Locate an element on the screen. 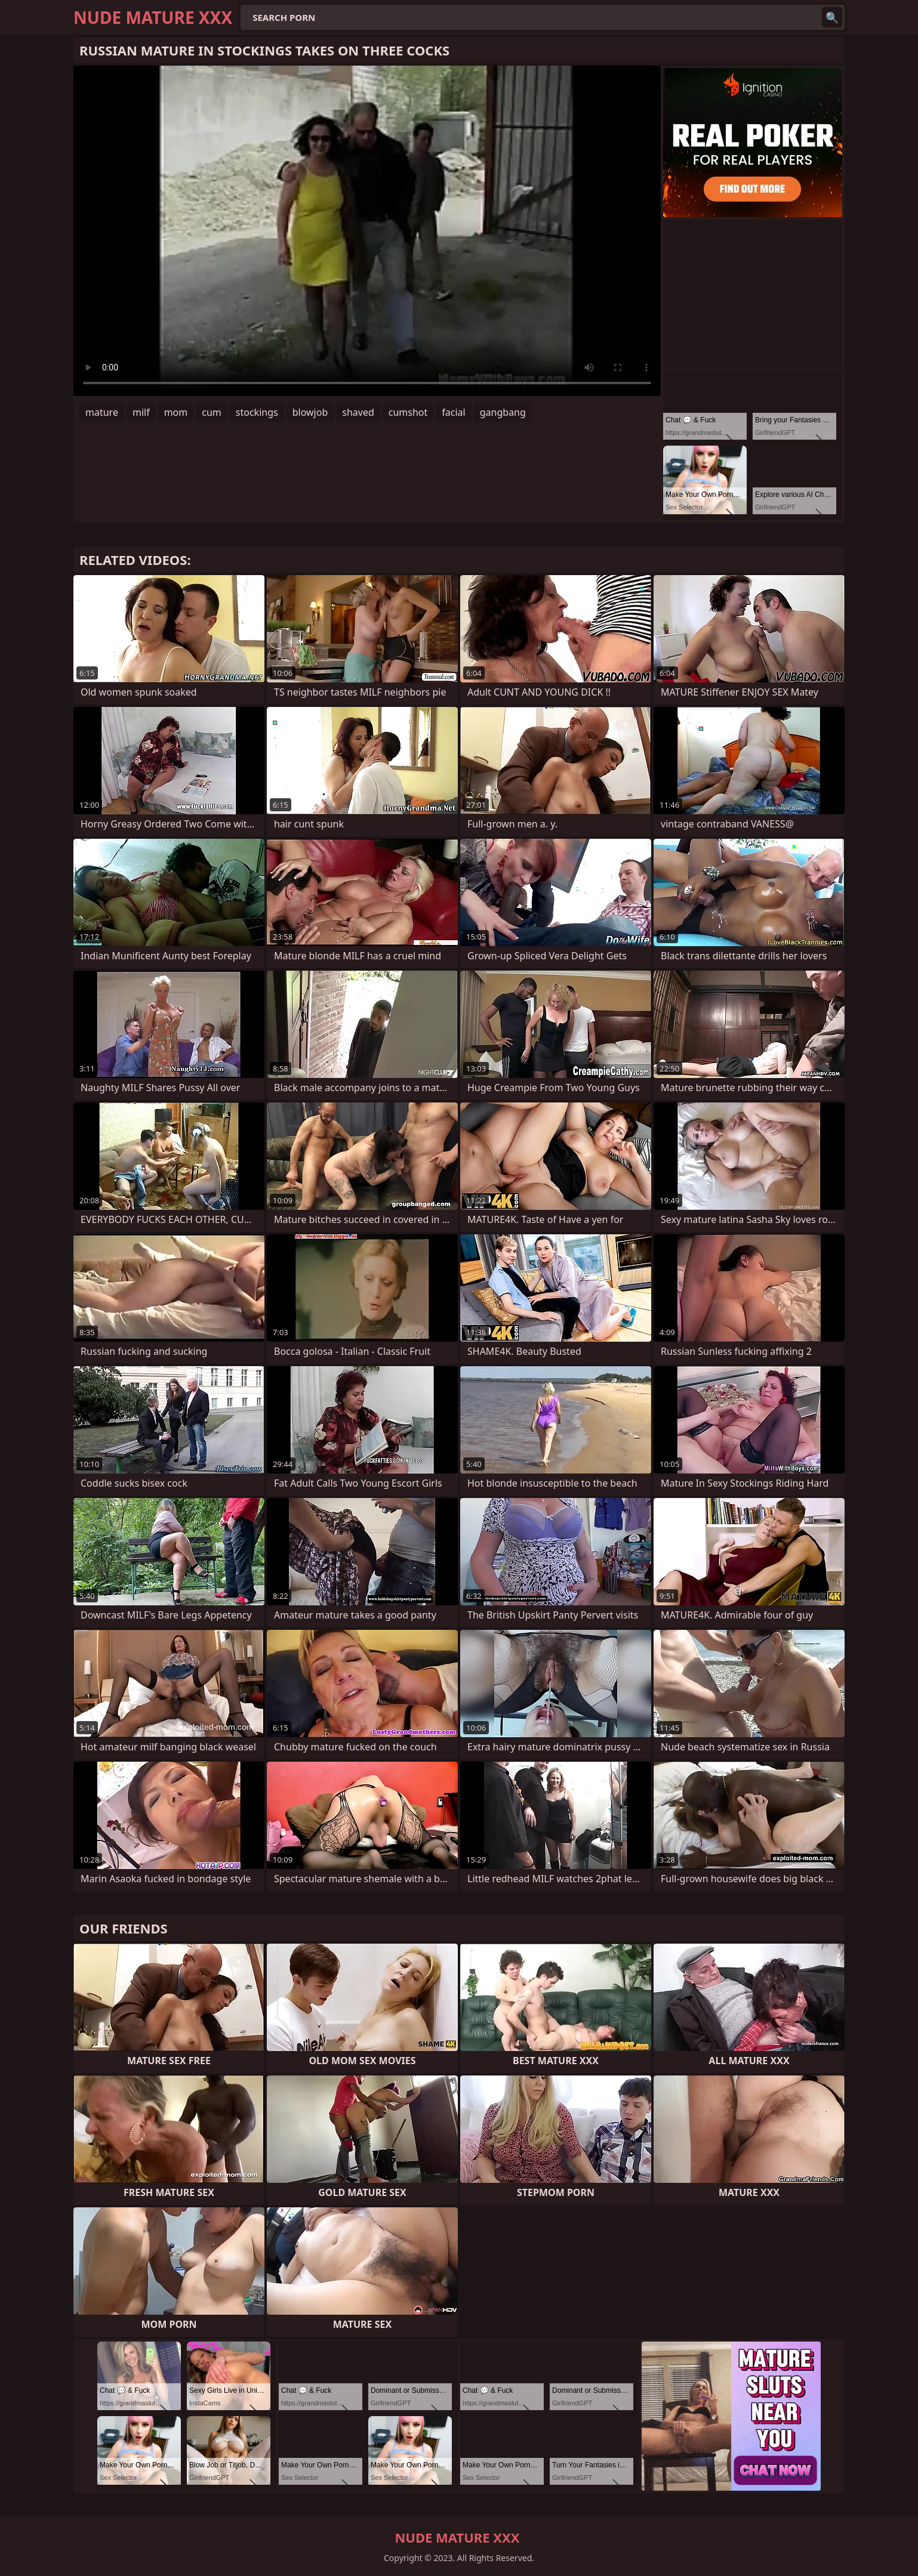 The width and height of the screenshot is (918, 2576). facial is located at coordinates (453, 412).